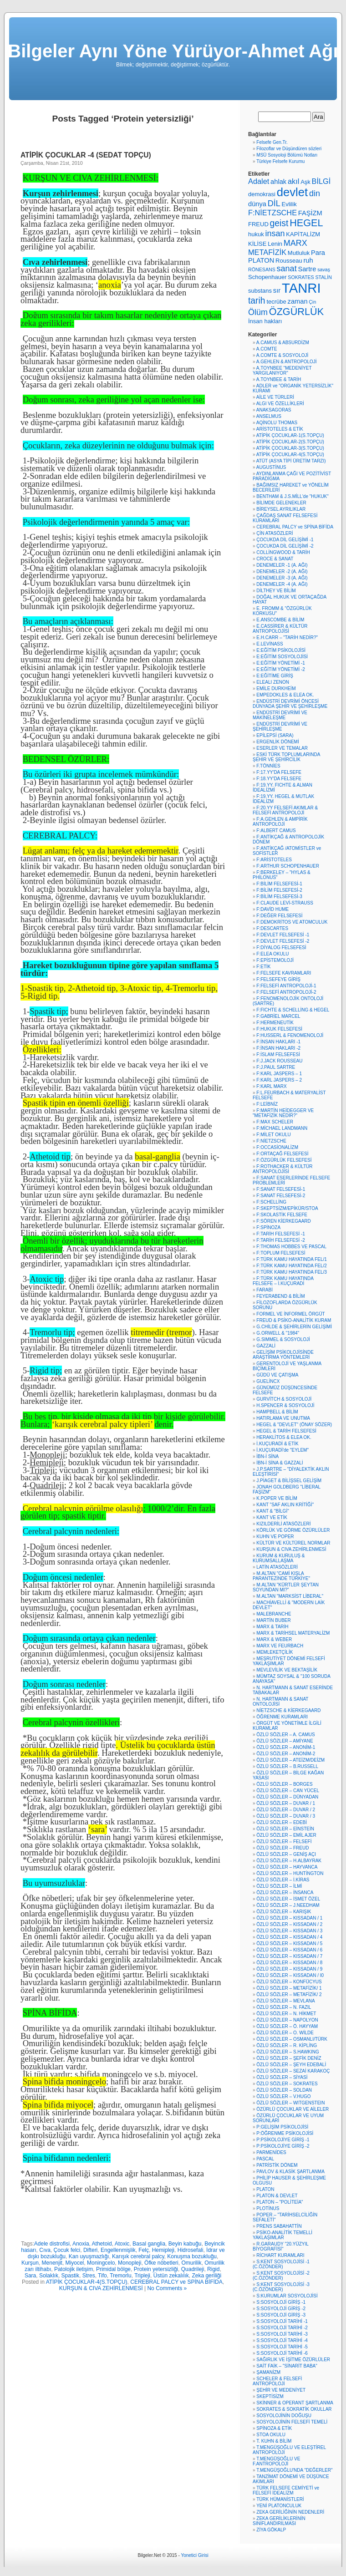 The height and width of the screenshot is (2576, 346). What do you see at coordinates (291, 2064) in the screenshot?
I see `ÖZLÜ SÖZLER – ŞEYH EDEBALİ` at bounding box center [291, 2064].